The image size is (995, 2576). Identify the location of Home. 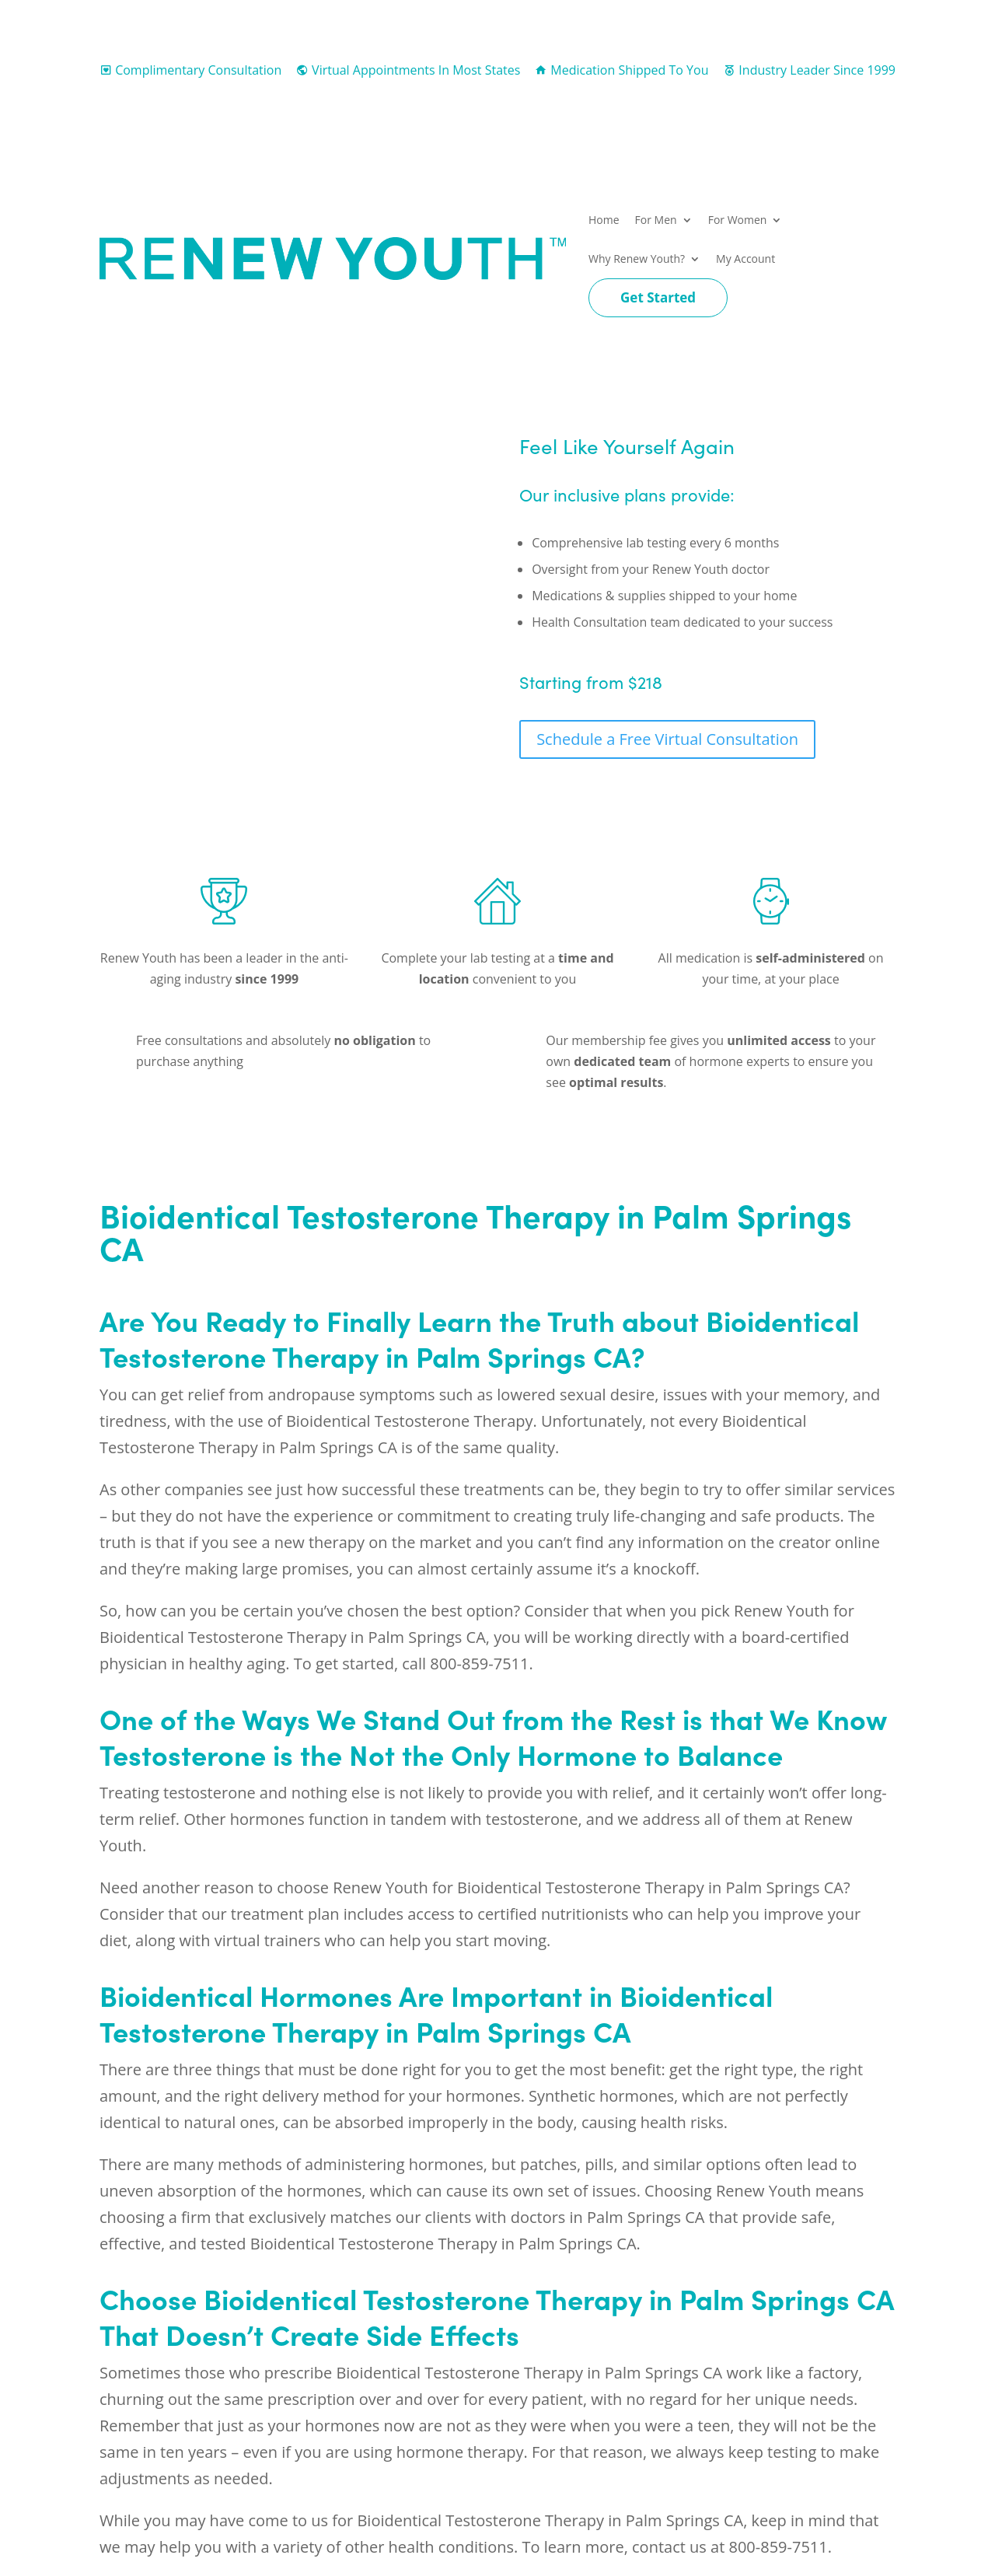
(604, 219).